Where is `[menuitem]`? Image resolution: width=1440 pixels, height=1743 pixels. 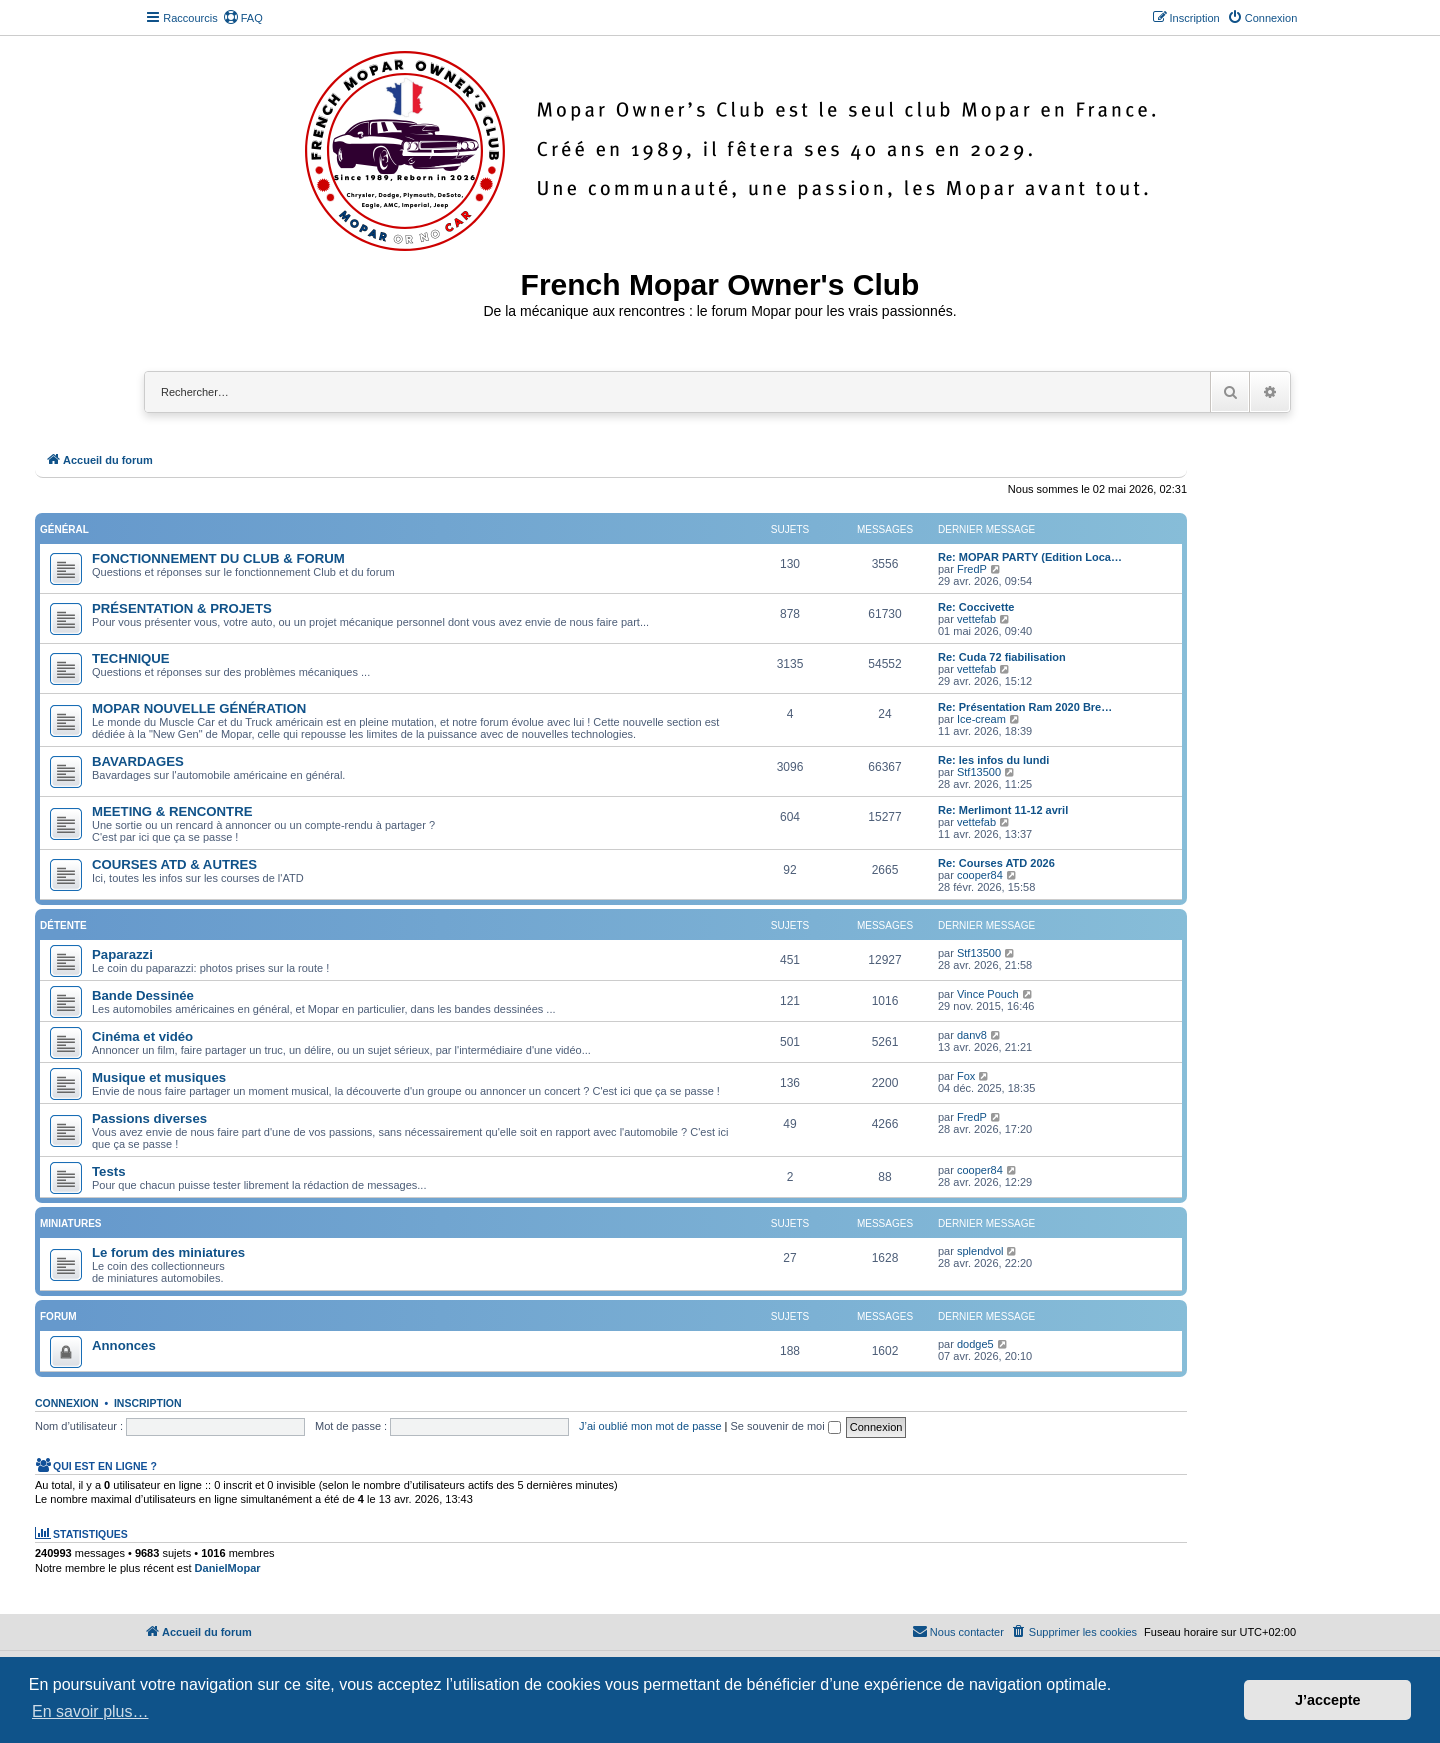 [menuitem] is located at coordinates (243, 18).